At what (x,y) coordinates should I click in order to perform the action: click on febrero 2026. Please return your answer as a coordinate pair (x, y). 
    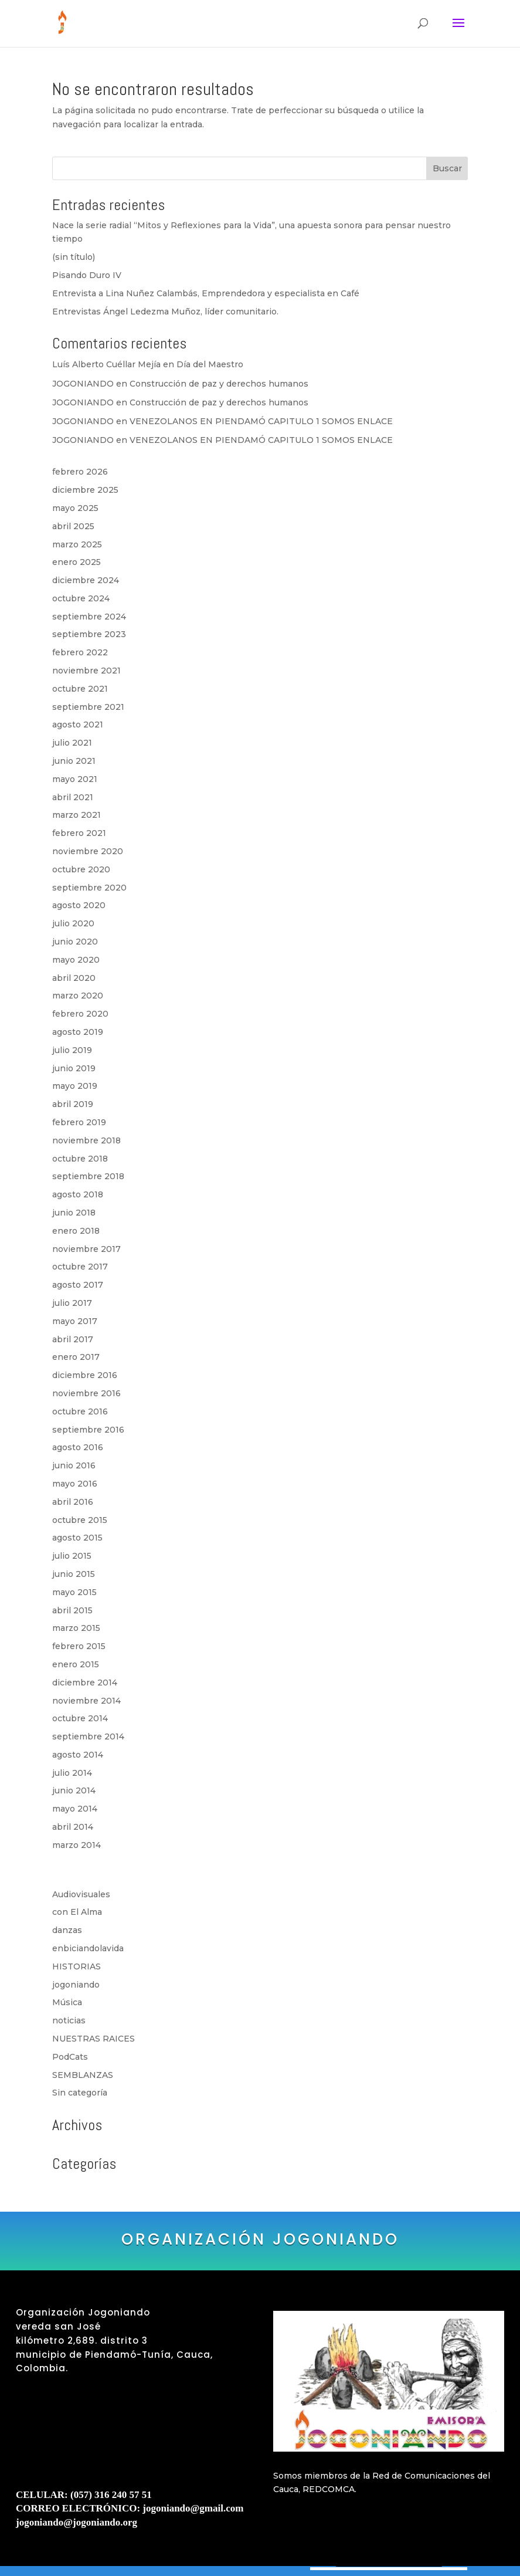
    Looking at the image, I should click on (80, 471).